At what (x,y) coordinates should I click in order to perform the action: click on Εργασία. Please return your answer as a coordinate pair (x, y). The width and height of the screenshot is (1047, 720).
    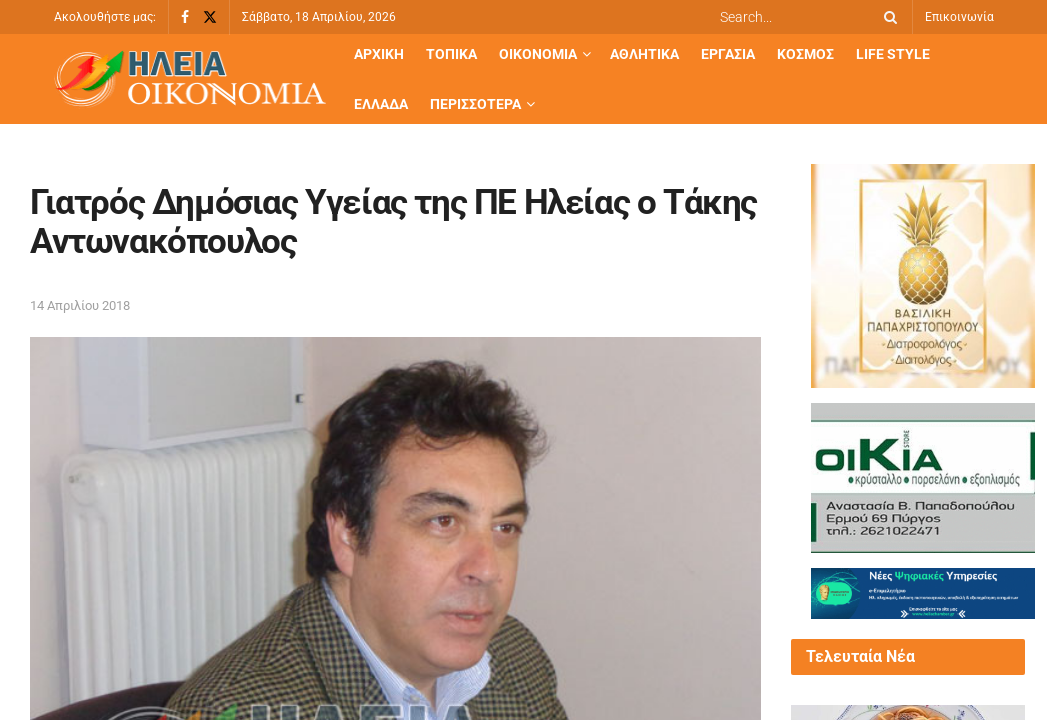
    Looking at the image, I should click on (728, 54).